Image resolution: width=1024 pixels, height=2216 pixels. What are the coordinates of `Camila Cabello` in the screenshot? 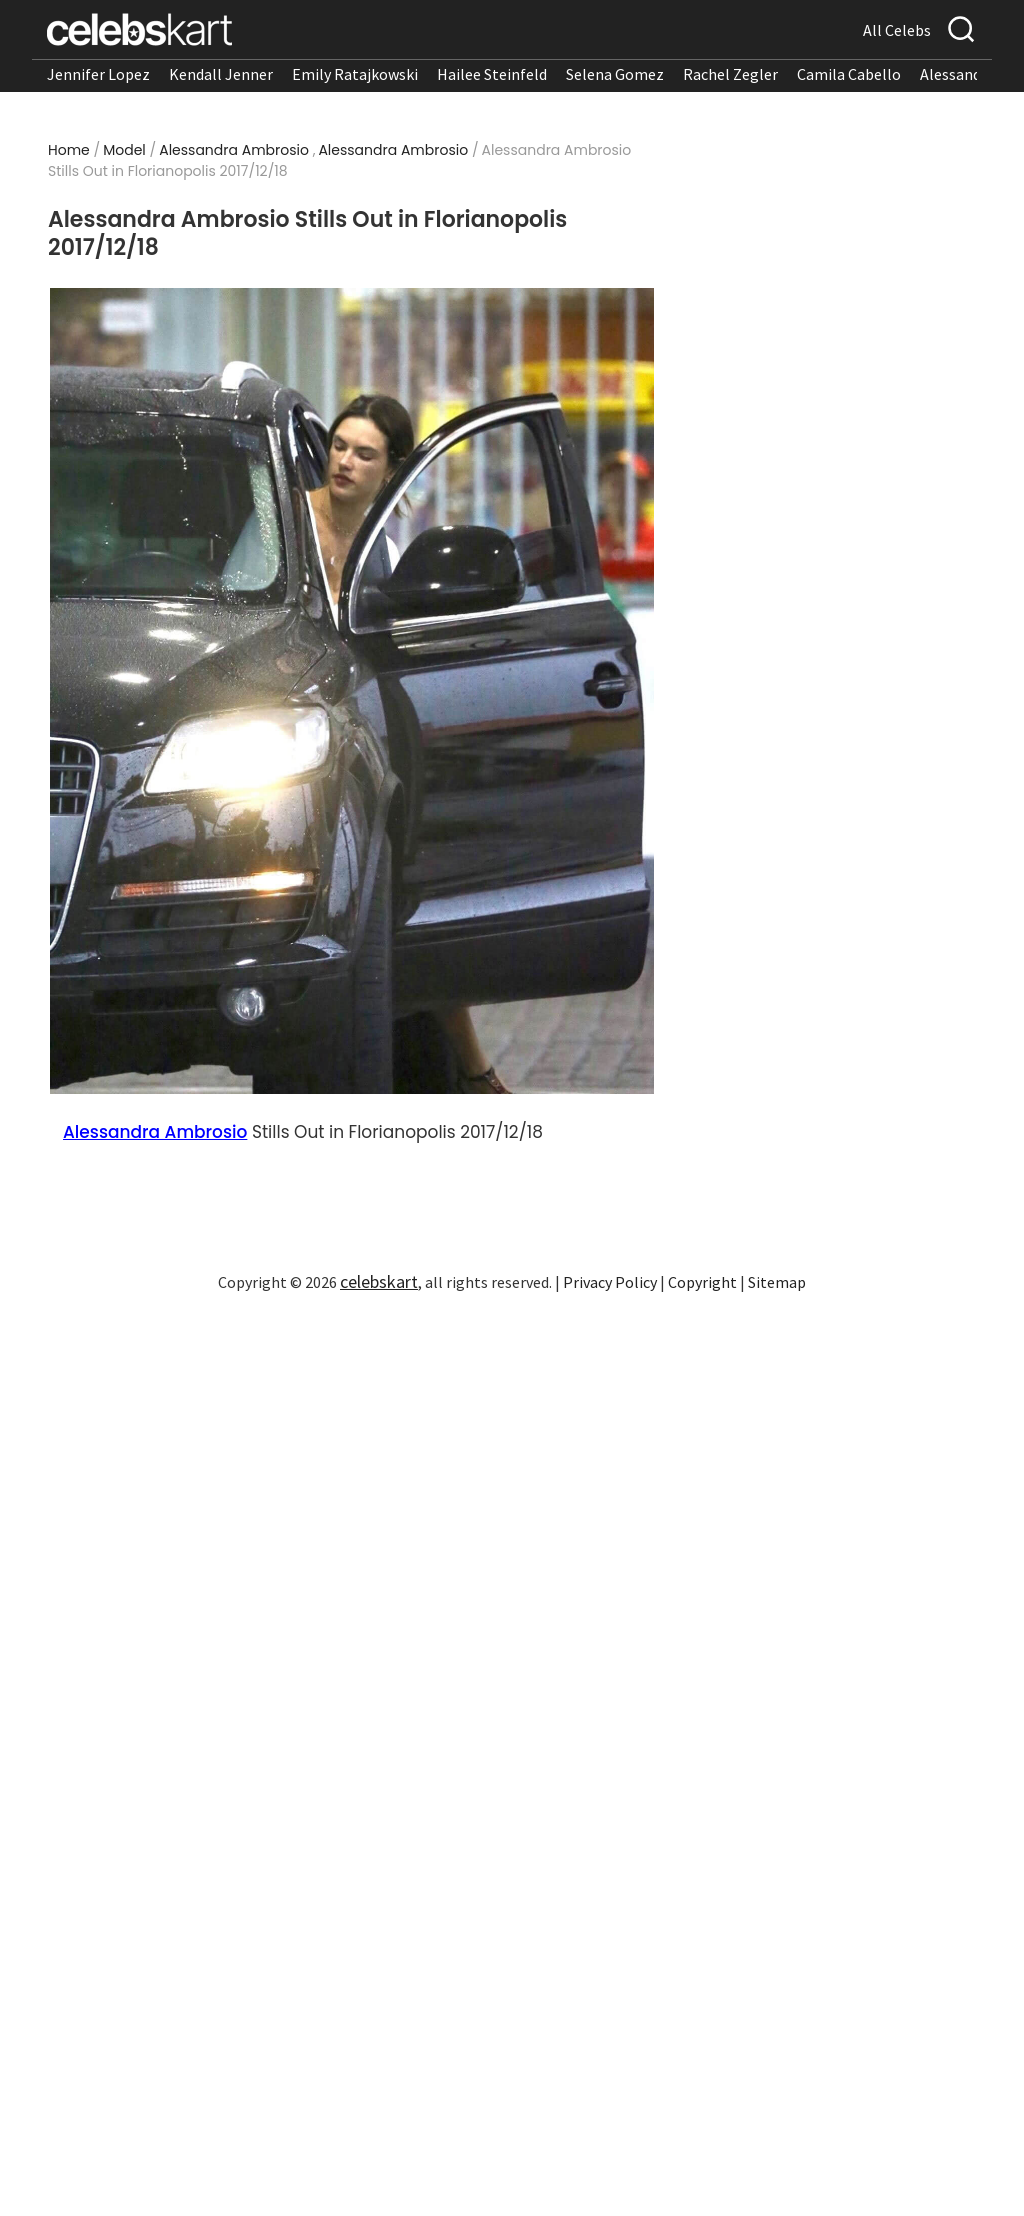 It's located at (849, 74).